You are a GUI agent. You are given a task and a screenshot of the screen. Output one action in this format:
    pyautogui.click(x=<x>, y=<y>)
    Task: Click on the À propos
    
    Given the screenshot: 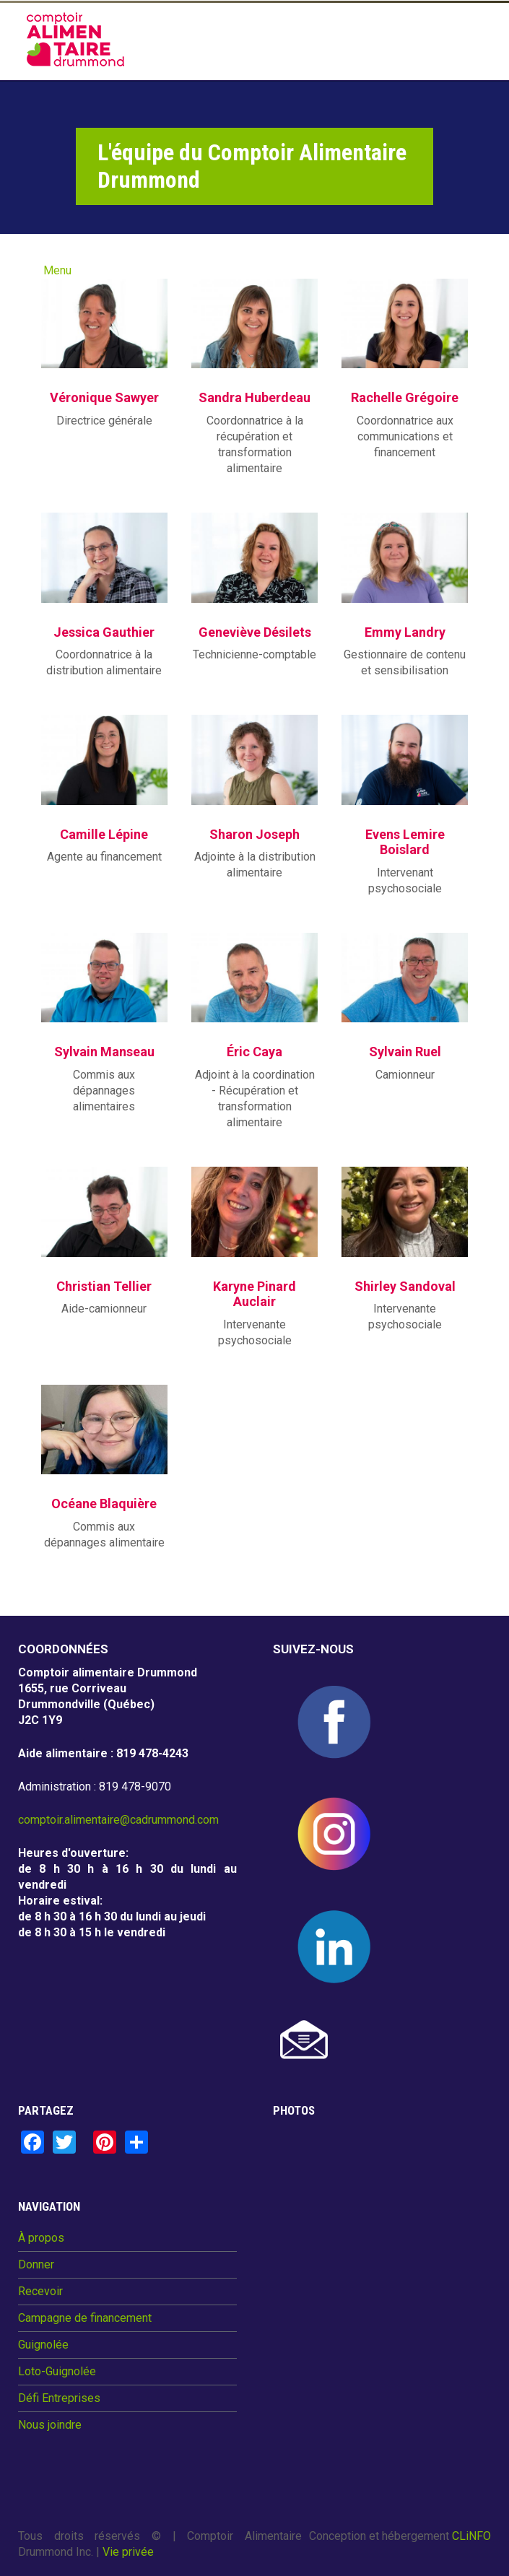 What is the action you would take?
    pyautogui.click(x=41, y=2238)
    